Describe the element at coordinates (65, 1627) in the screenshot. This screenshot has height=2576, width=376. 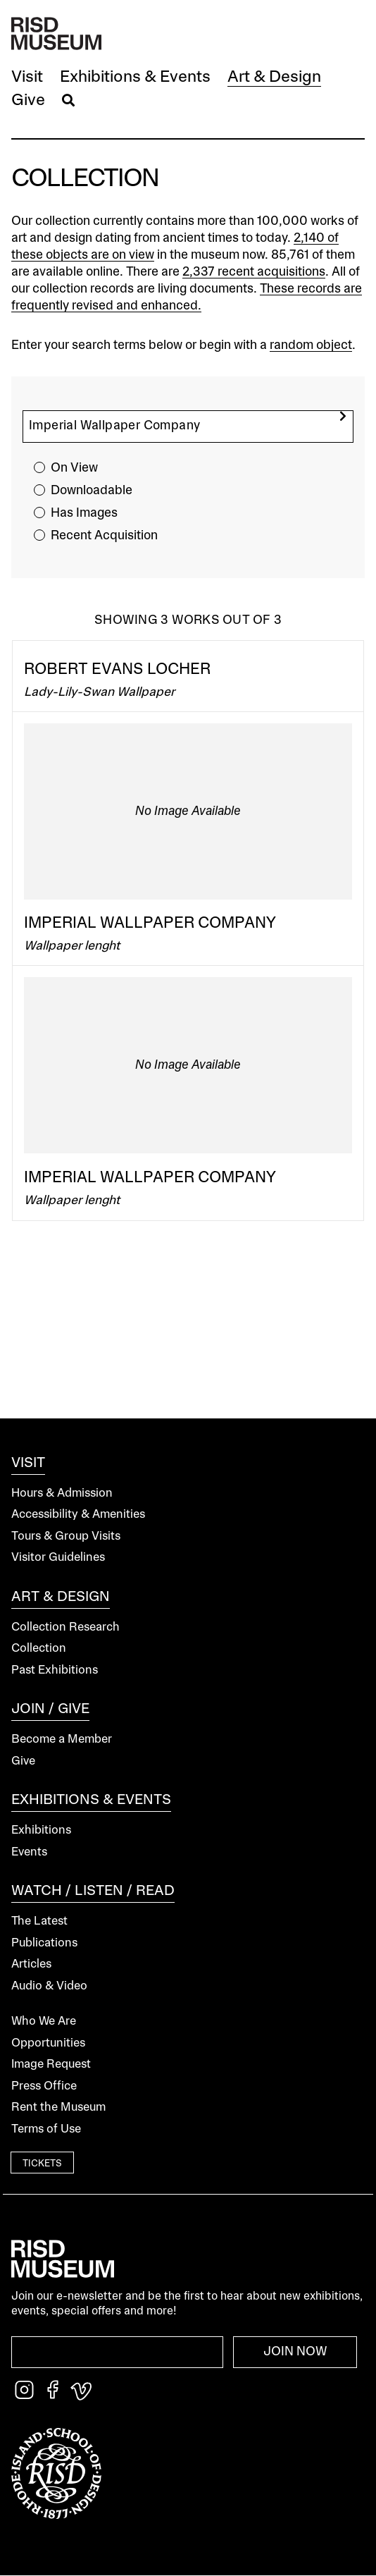
I see `Collection Research` at that location.